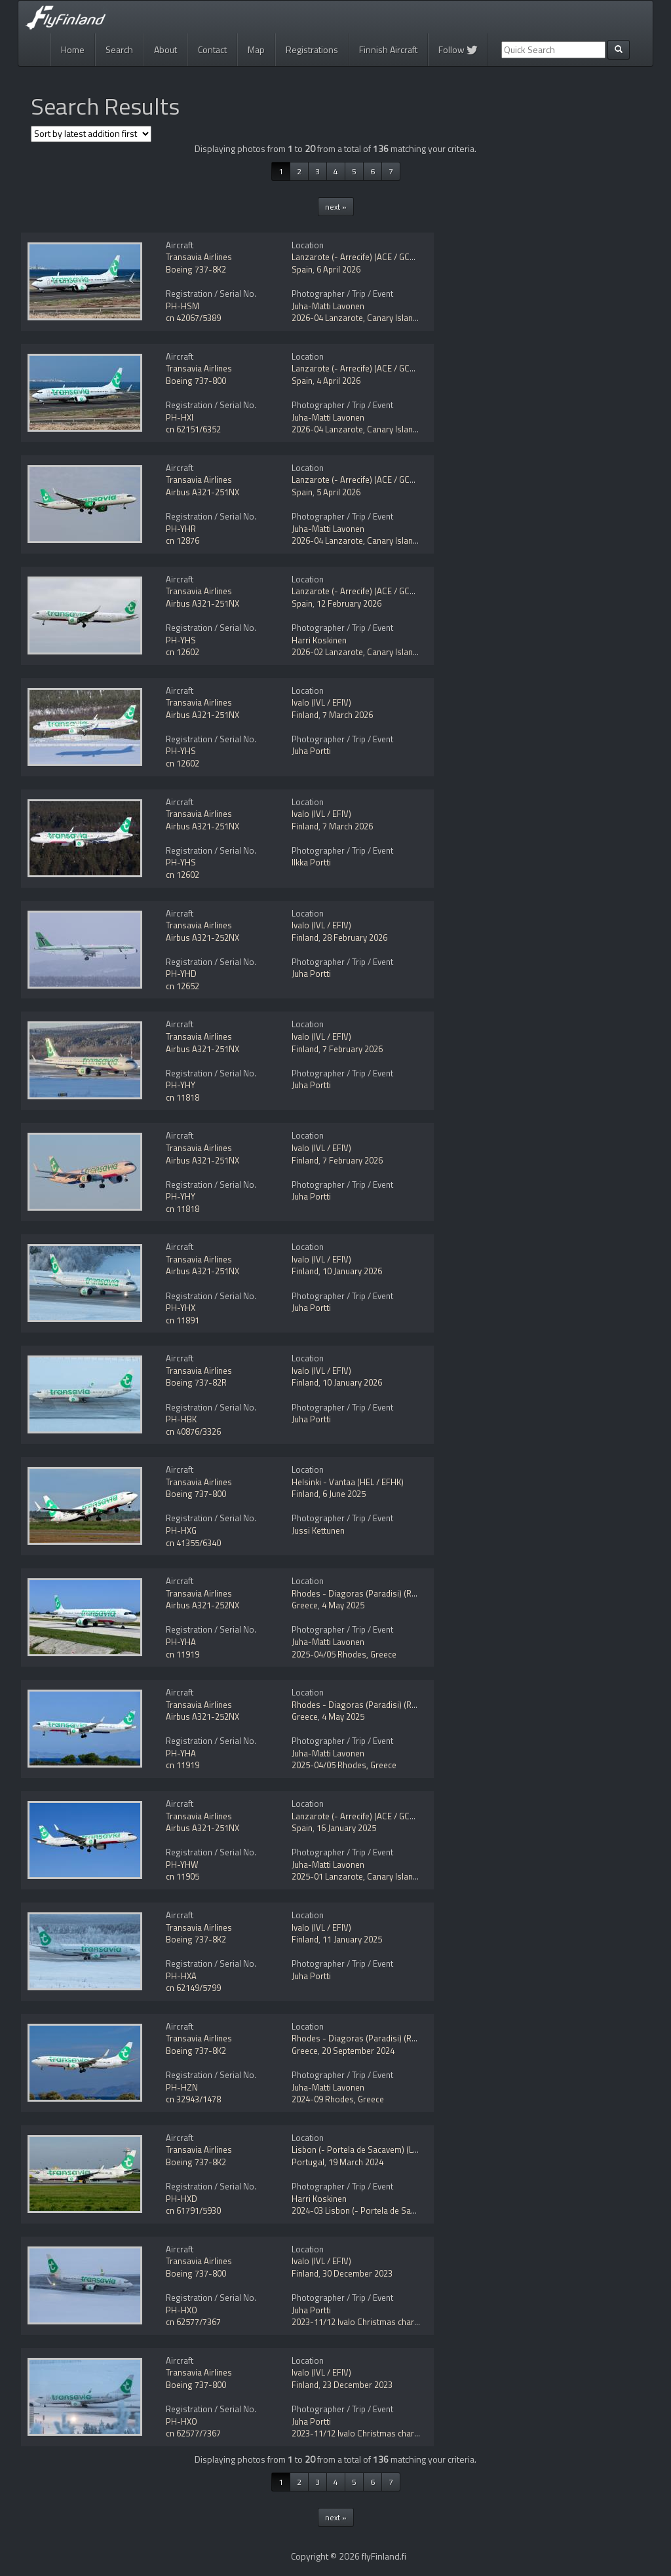 This screenshot has height=2576, width=671. Describe the element at coordinates (311, 862) in the screenshot. I see `Ilkka Portti` at that location.